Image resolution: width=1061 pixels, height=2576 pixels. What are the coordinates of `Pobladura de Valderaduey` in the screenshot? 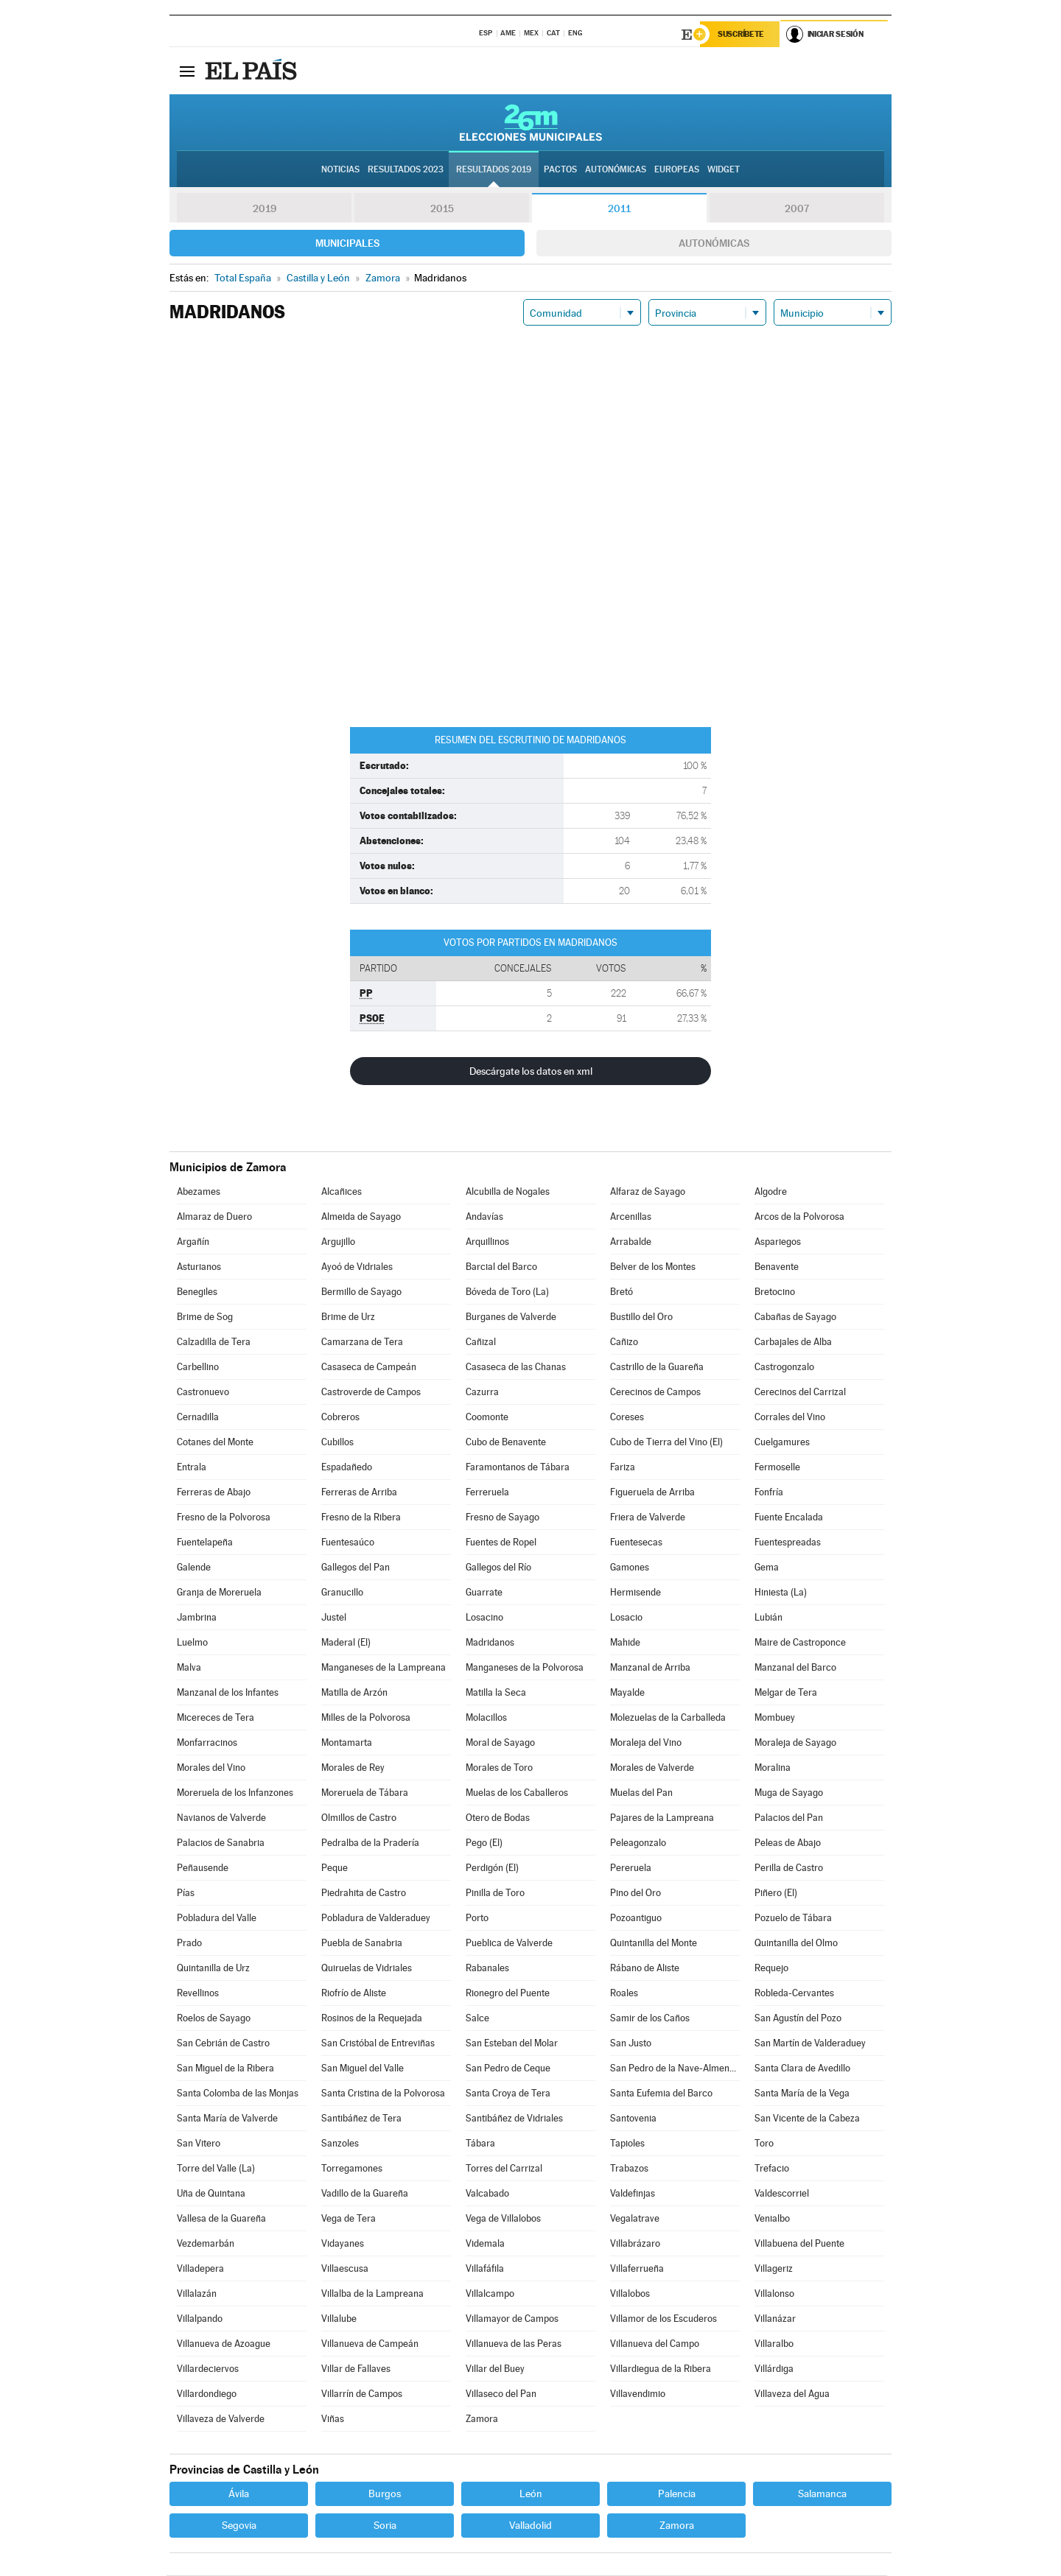 It's located at (375, 1918).